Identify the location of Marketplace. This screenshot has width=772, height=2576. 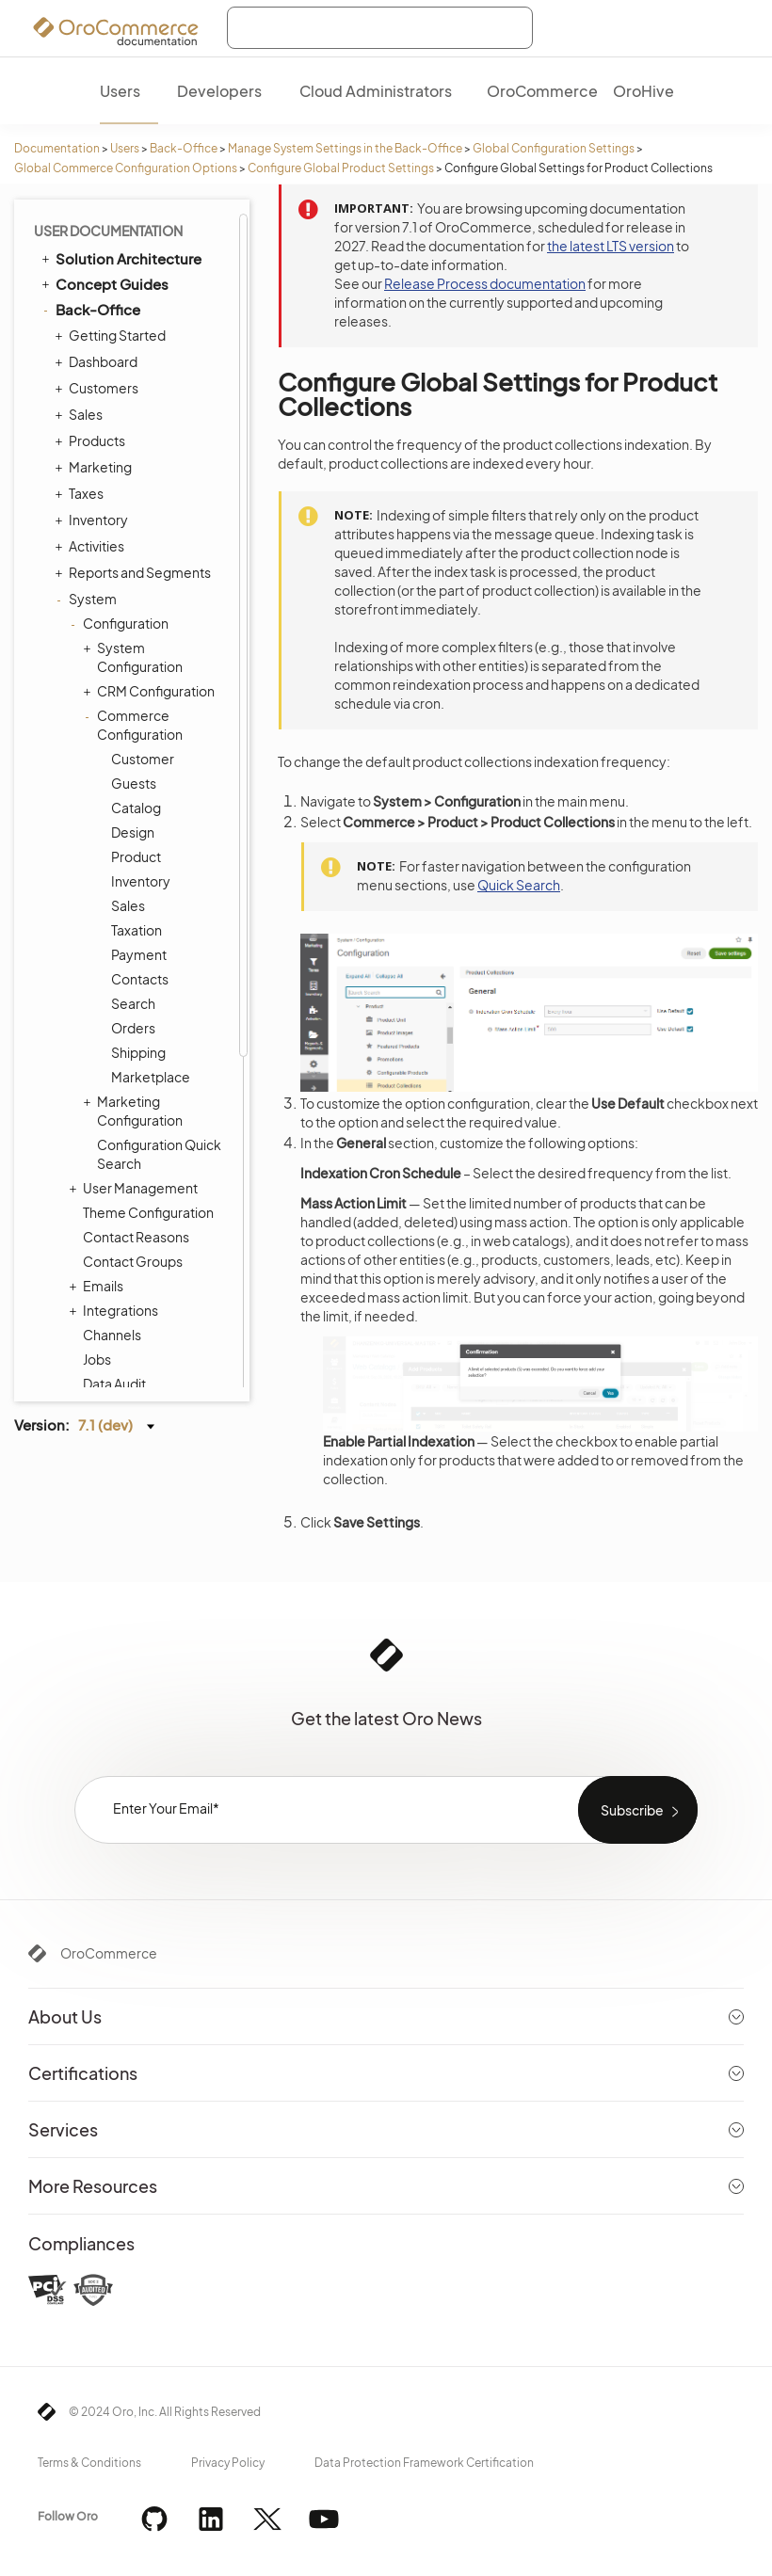
(150, 1076).